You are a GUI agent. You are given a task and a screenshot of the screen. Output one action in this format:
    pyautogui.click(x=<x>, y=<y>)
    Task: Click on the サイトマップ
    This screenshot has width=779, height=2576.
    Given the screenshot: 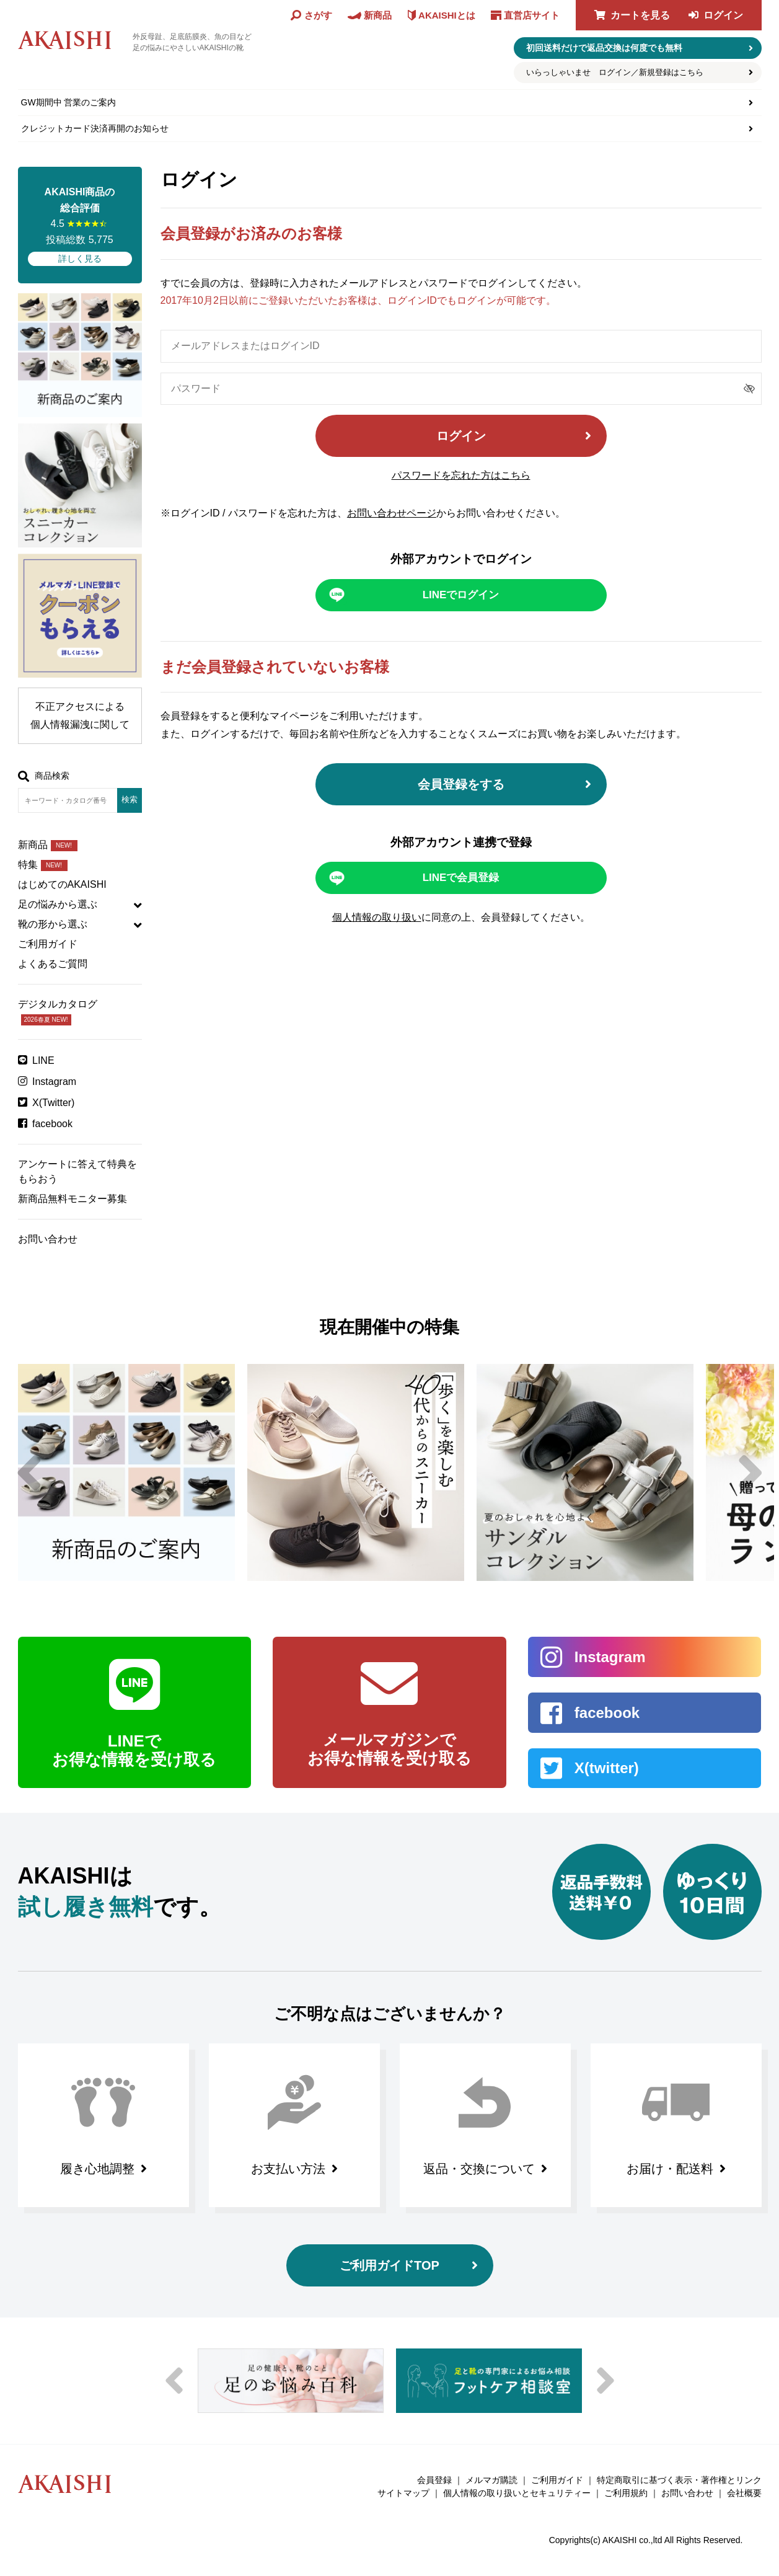 What is the action you would take?
    pyautogui.click(x=403, y=2493)
    